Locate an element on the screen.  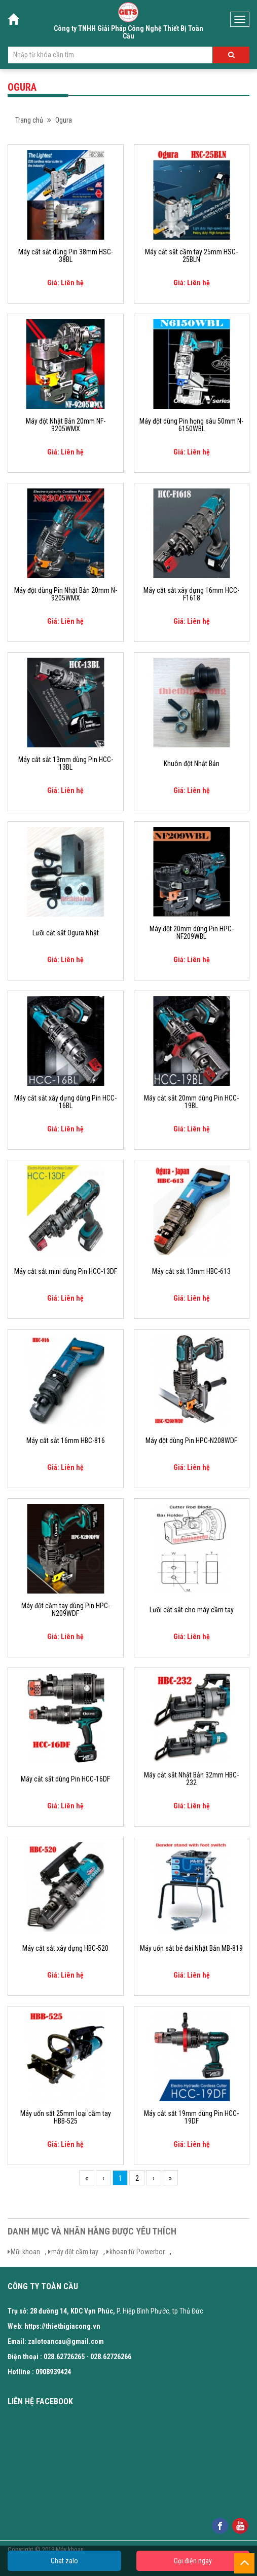
Máy cắt sắt 13mm dùng Pin HCC-13BL is located at coordinates (65, 763).